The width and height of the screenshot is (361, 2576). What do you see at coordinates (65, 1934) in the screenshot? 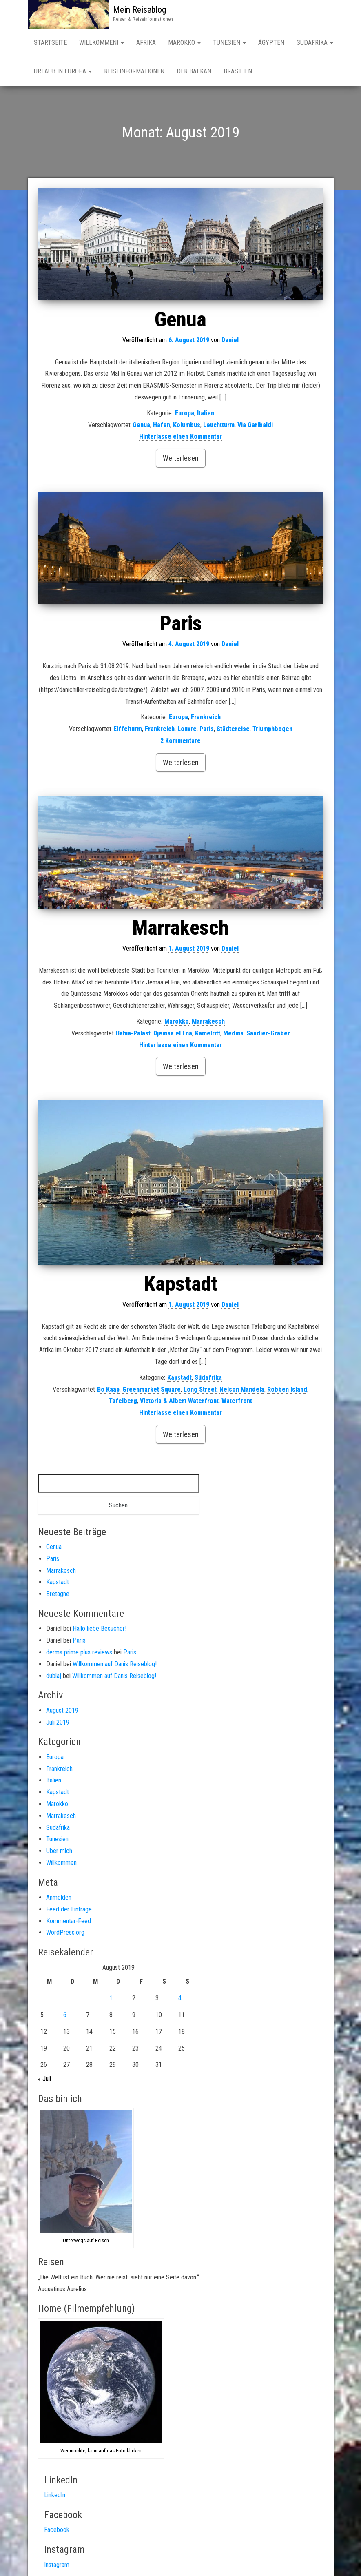
I see `WordPress.org` at bounding box center [65, 1934].